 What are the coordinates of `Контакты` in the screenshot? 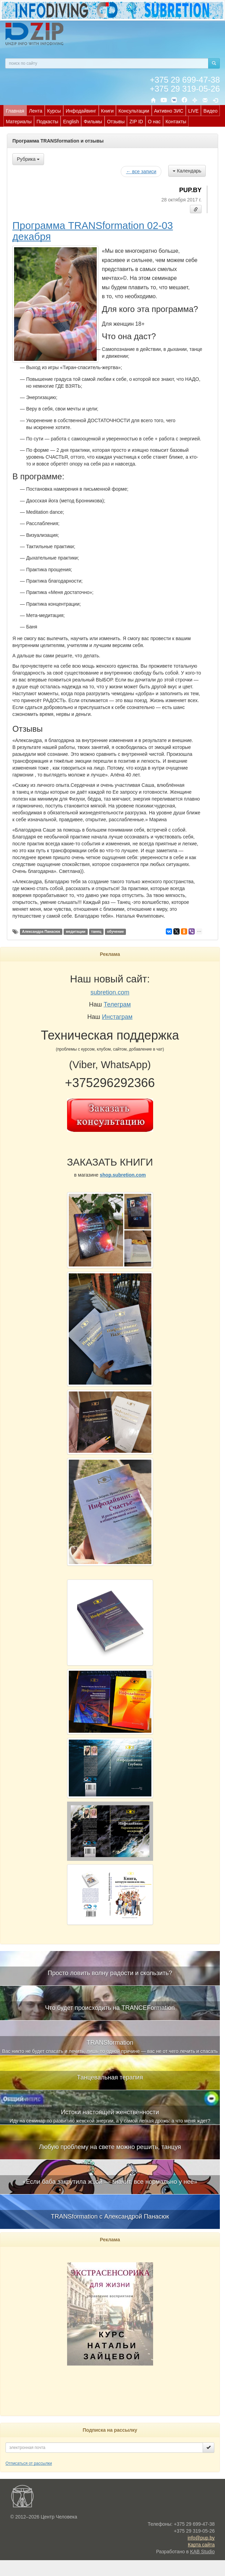 It's located at (175, 121).